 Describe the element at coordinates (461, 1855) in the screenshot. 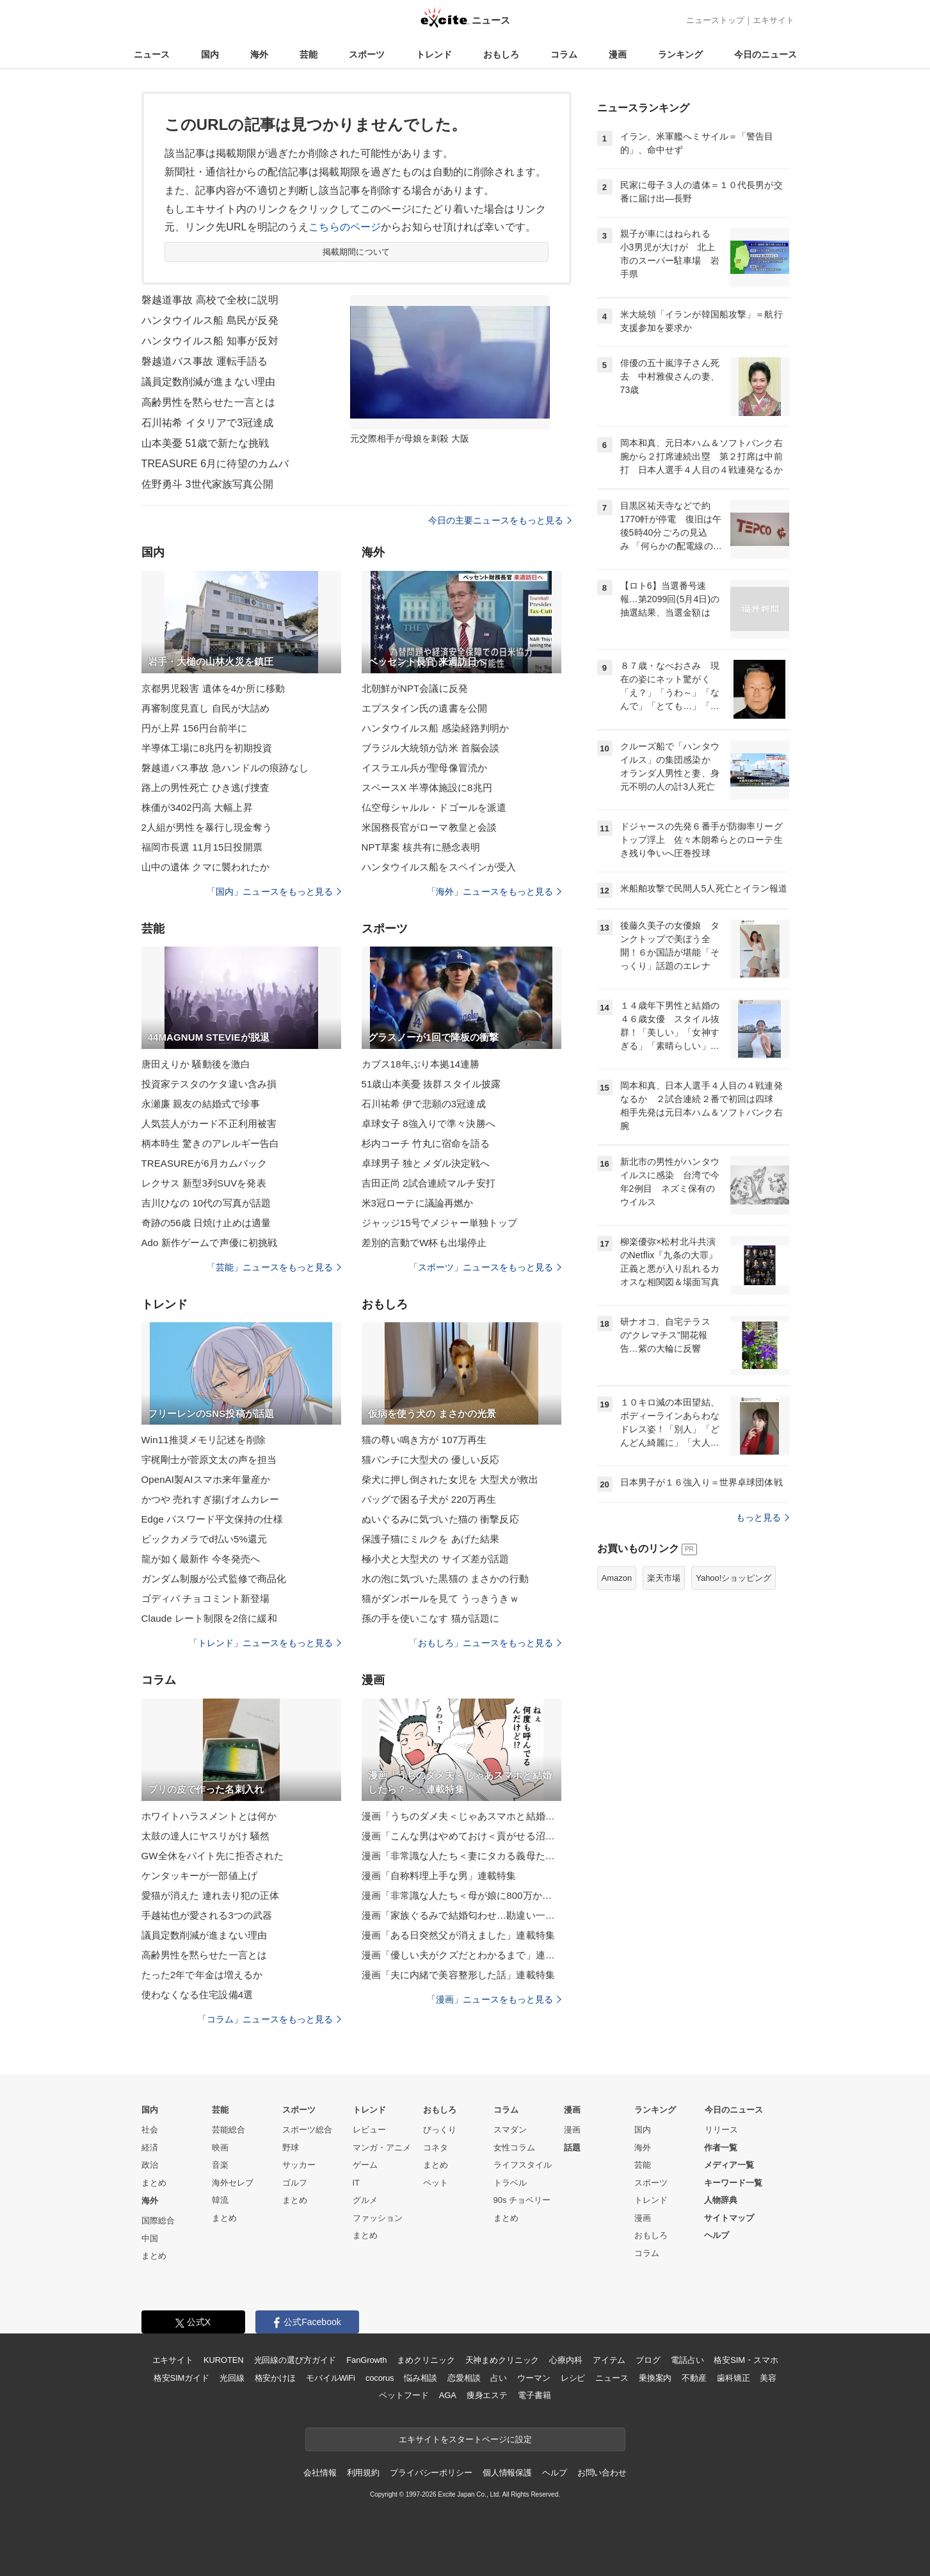

I see `漫画「非常識な人たち＜妻にタカる義母たち＞」連載特集` at that location.